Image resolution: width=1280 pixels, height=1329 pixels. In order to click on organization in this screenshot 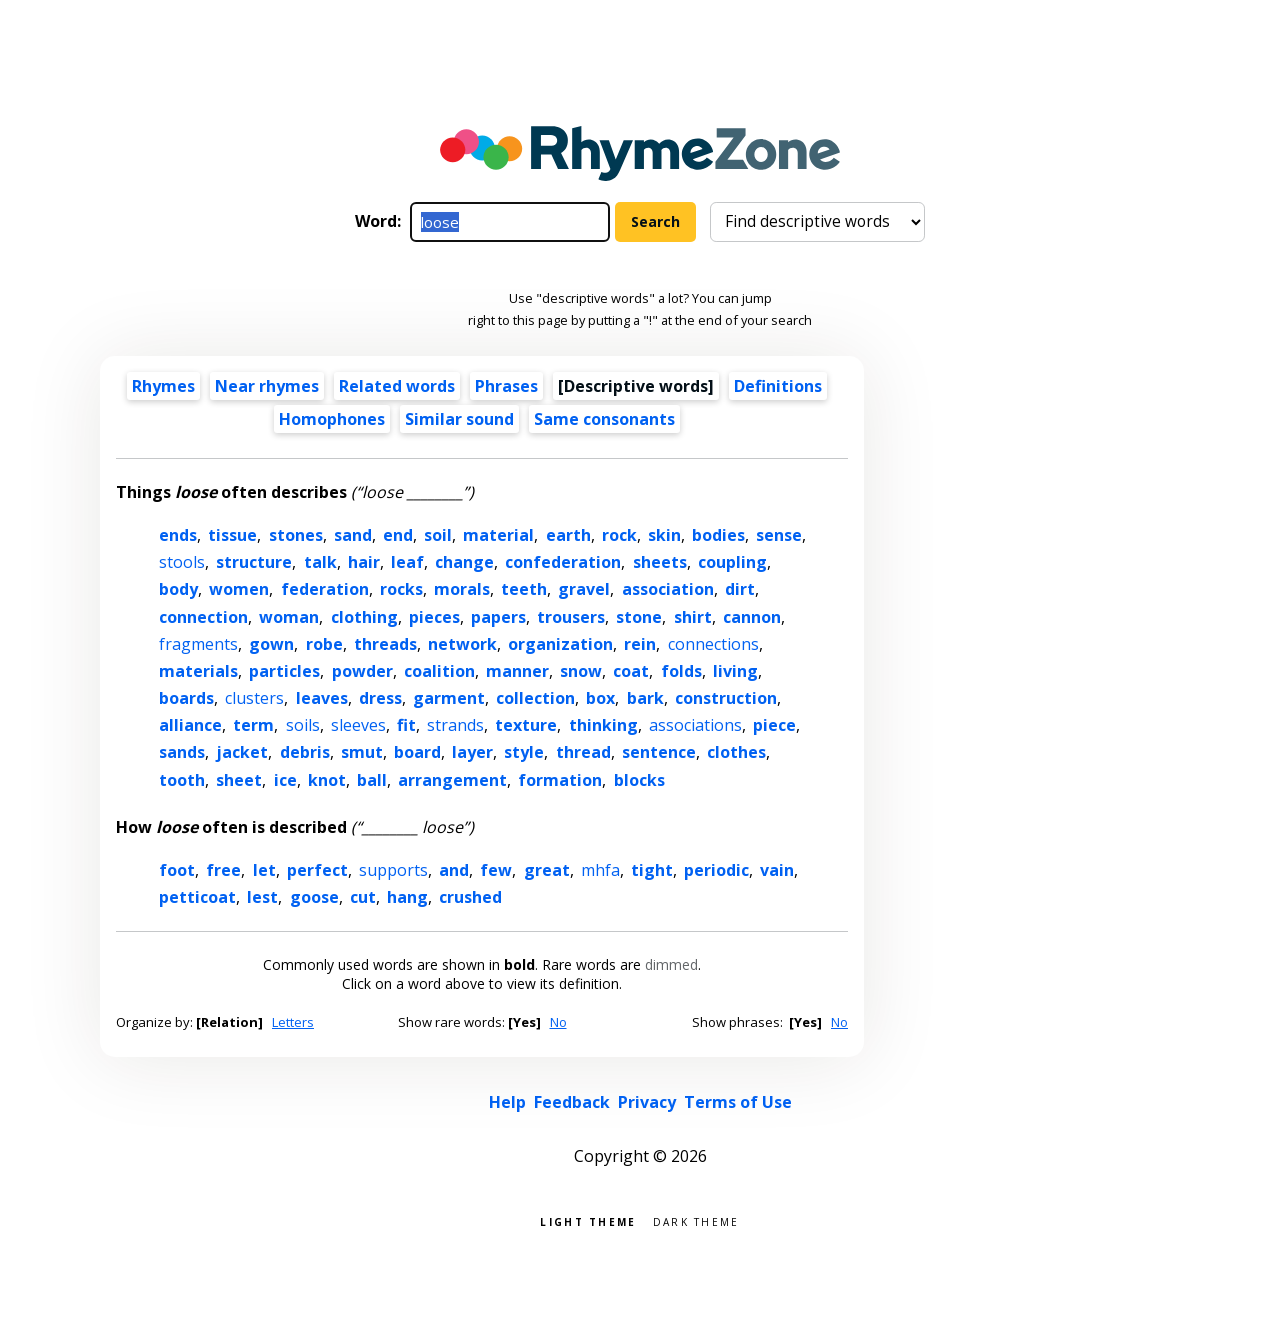, I will do `click(560, 644)`.